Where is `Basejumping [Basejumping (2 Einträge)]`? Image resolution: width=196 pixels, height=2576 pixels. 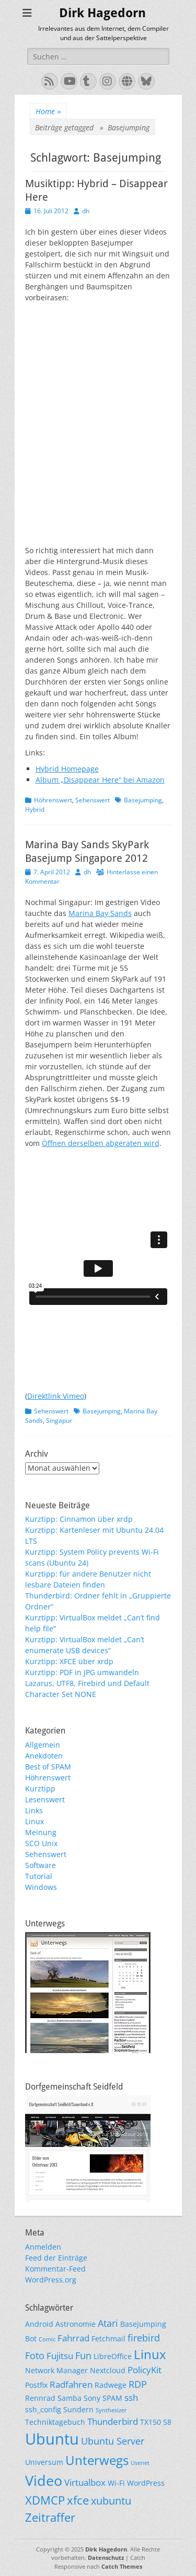 Basejumping [Basejumping (2 Einträge)] is located at coordinates (143, 2324).